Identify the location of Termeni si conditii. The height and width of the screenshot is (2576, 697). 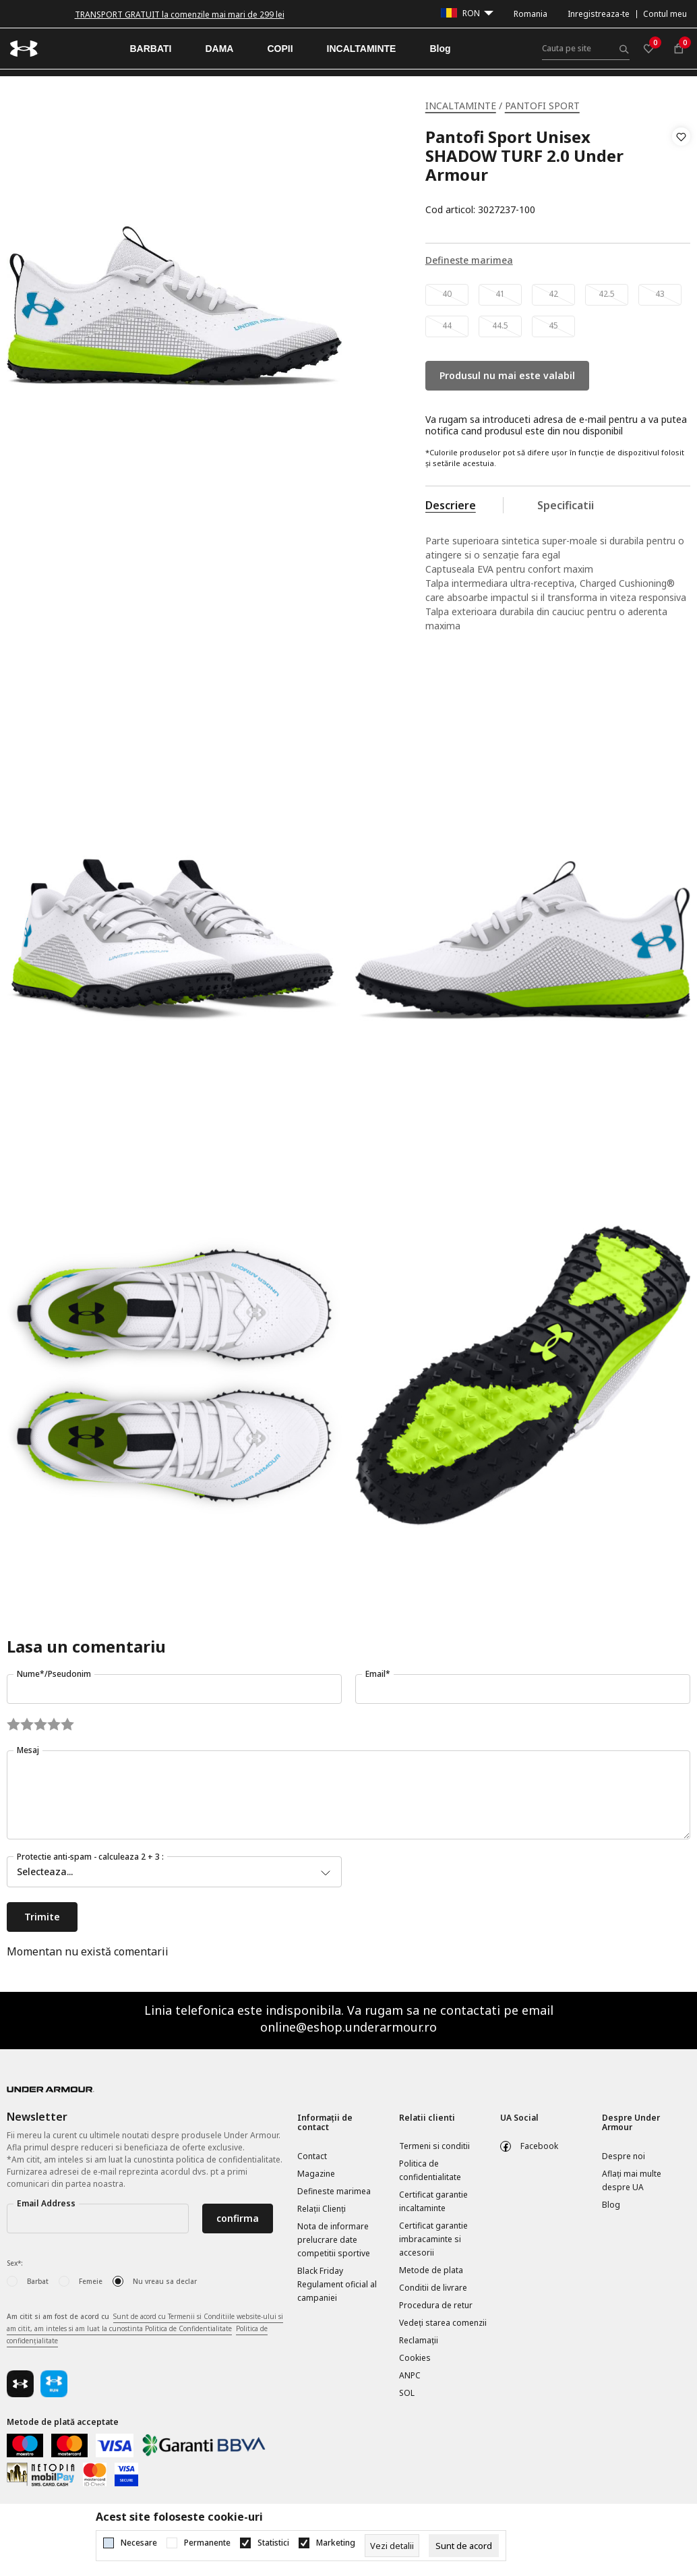
(434, 2146).